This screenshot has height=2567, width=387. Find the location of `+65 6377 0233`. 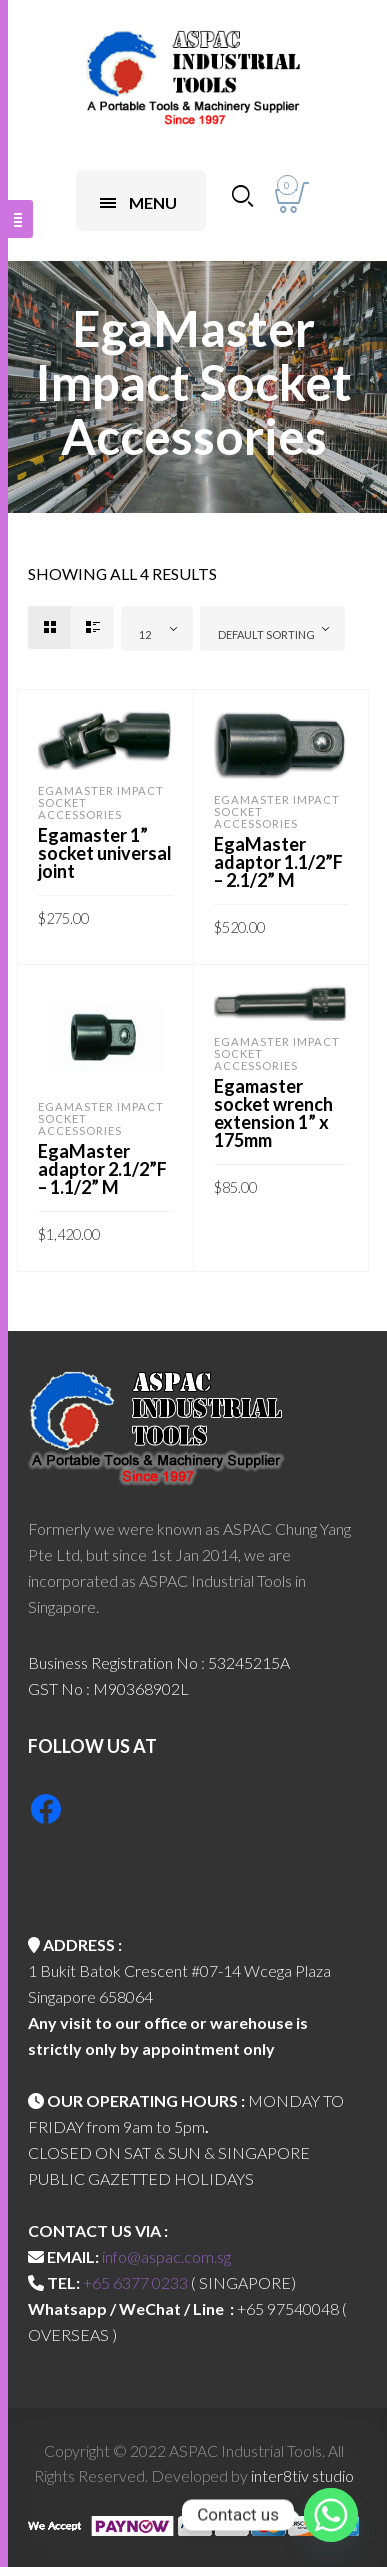

+65 6377 0233 is located at coordinates (135, 2282).